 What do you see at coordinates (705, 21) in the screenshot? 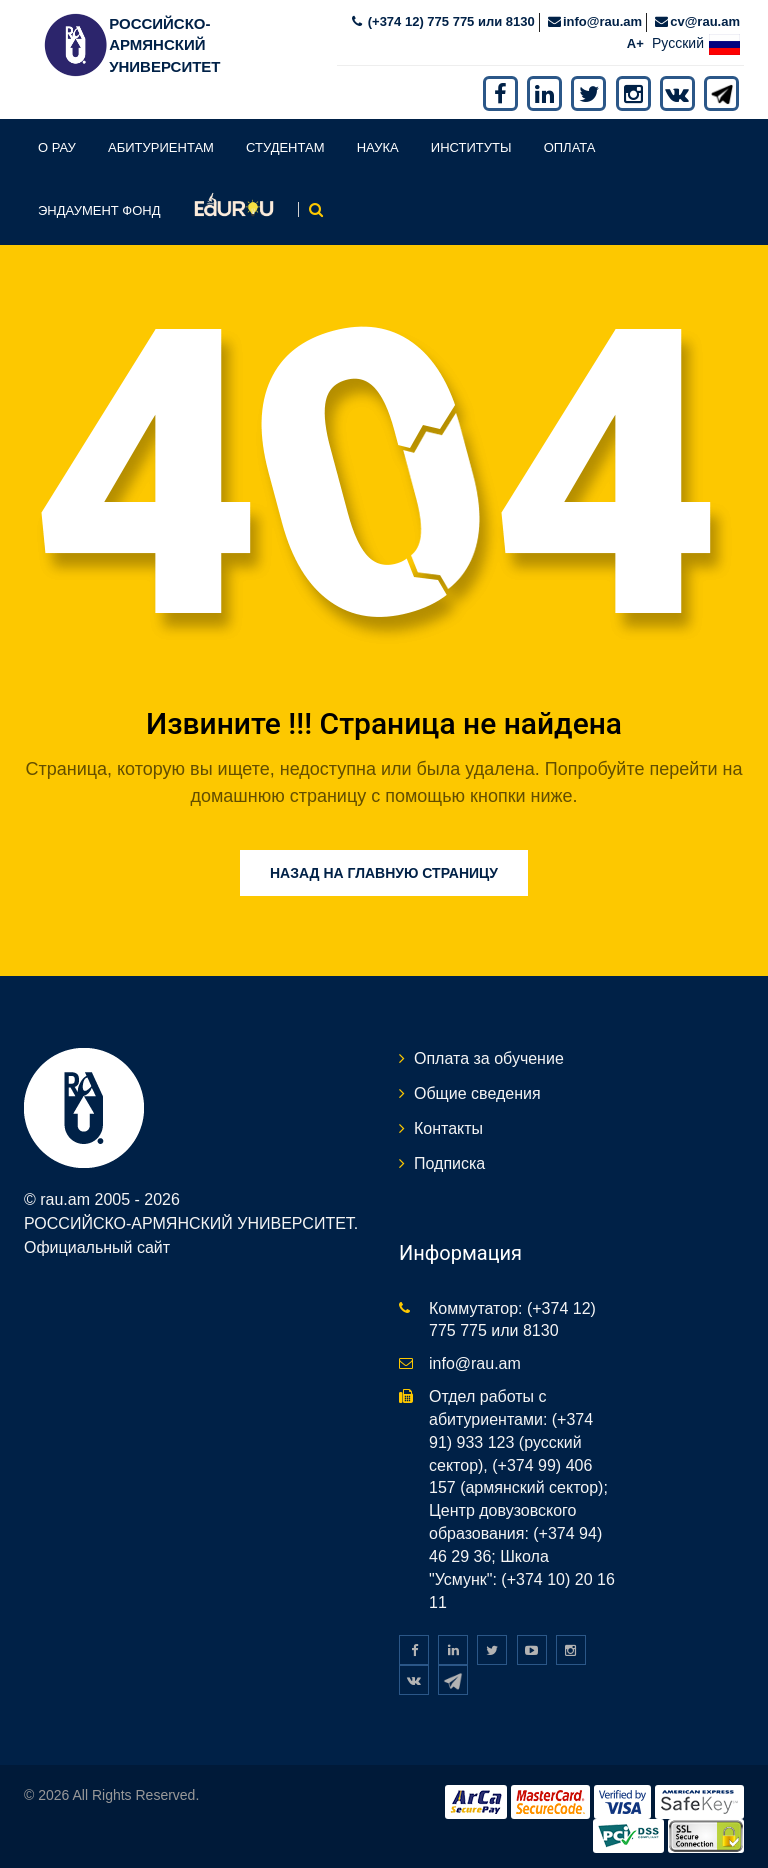
I see `cv@rau.am` at bounding box center [705, 21].